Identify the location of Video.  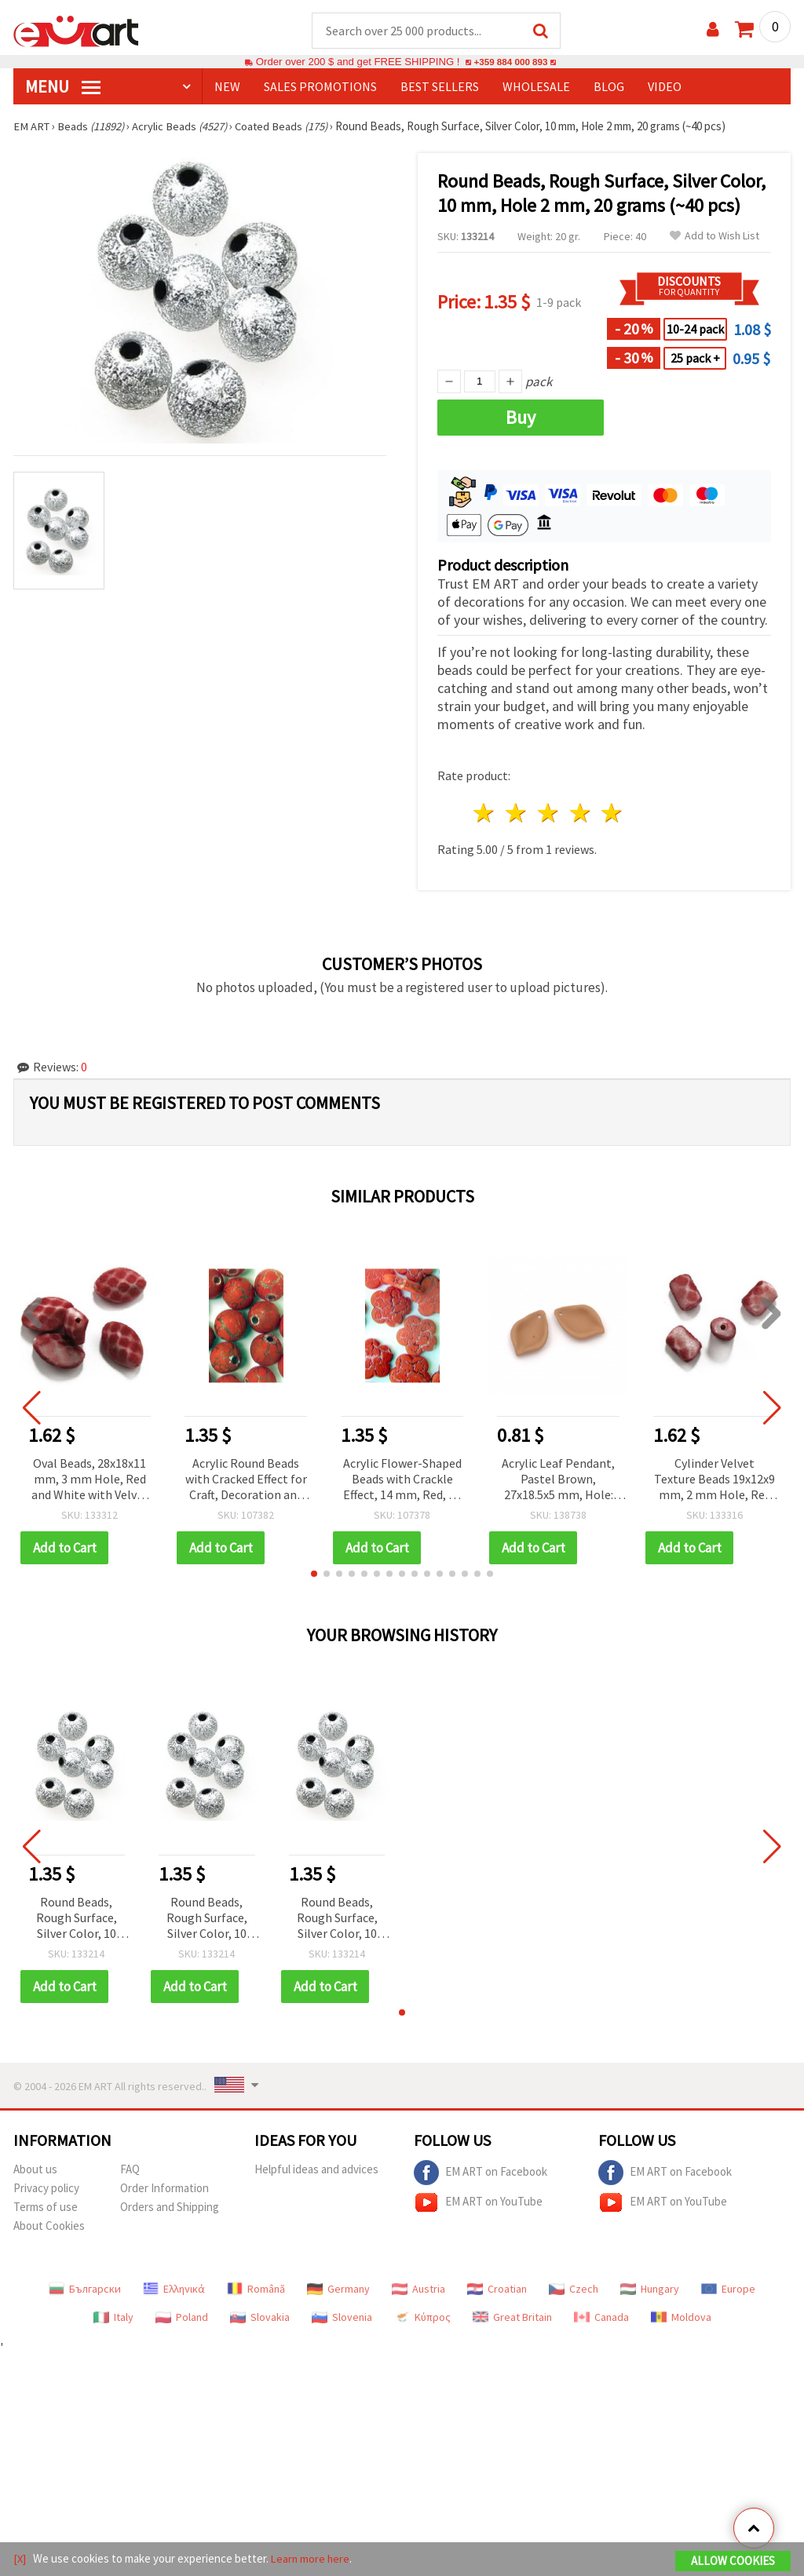
(665, 87).